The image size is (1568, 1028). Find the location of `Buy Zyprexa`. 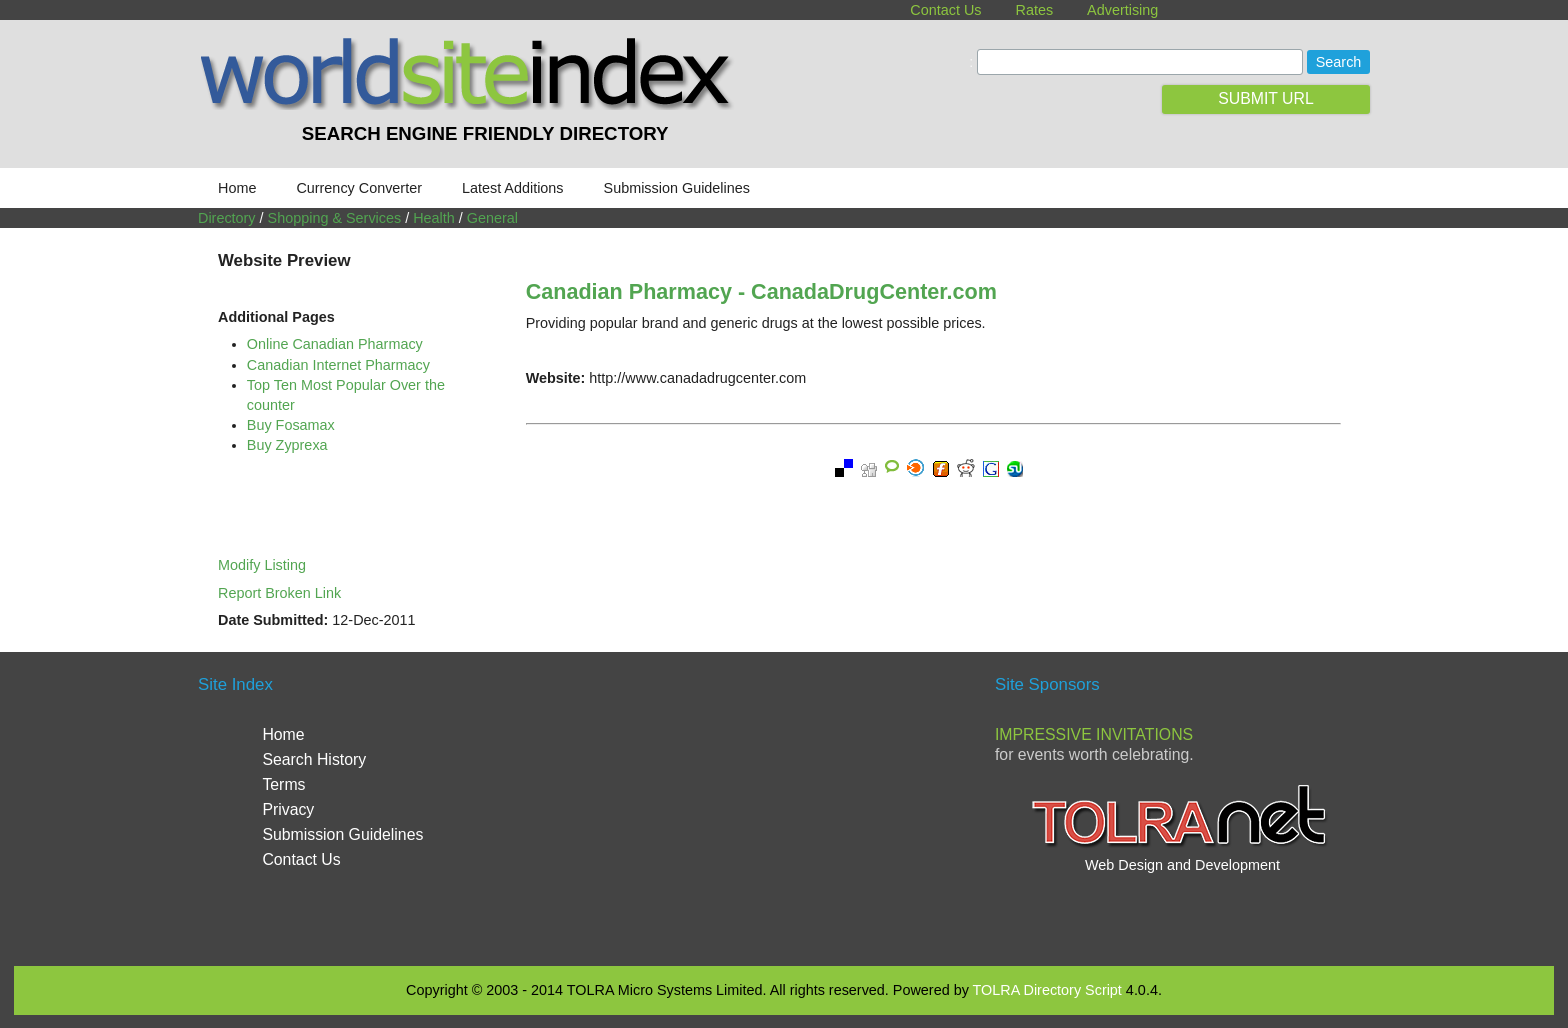

Buy Zyprexa is located at coordinates (287, 445).